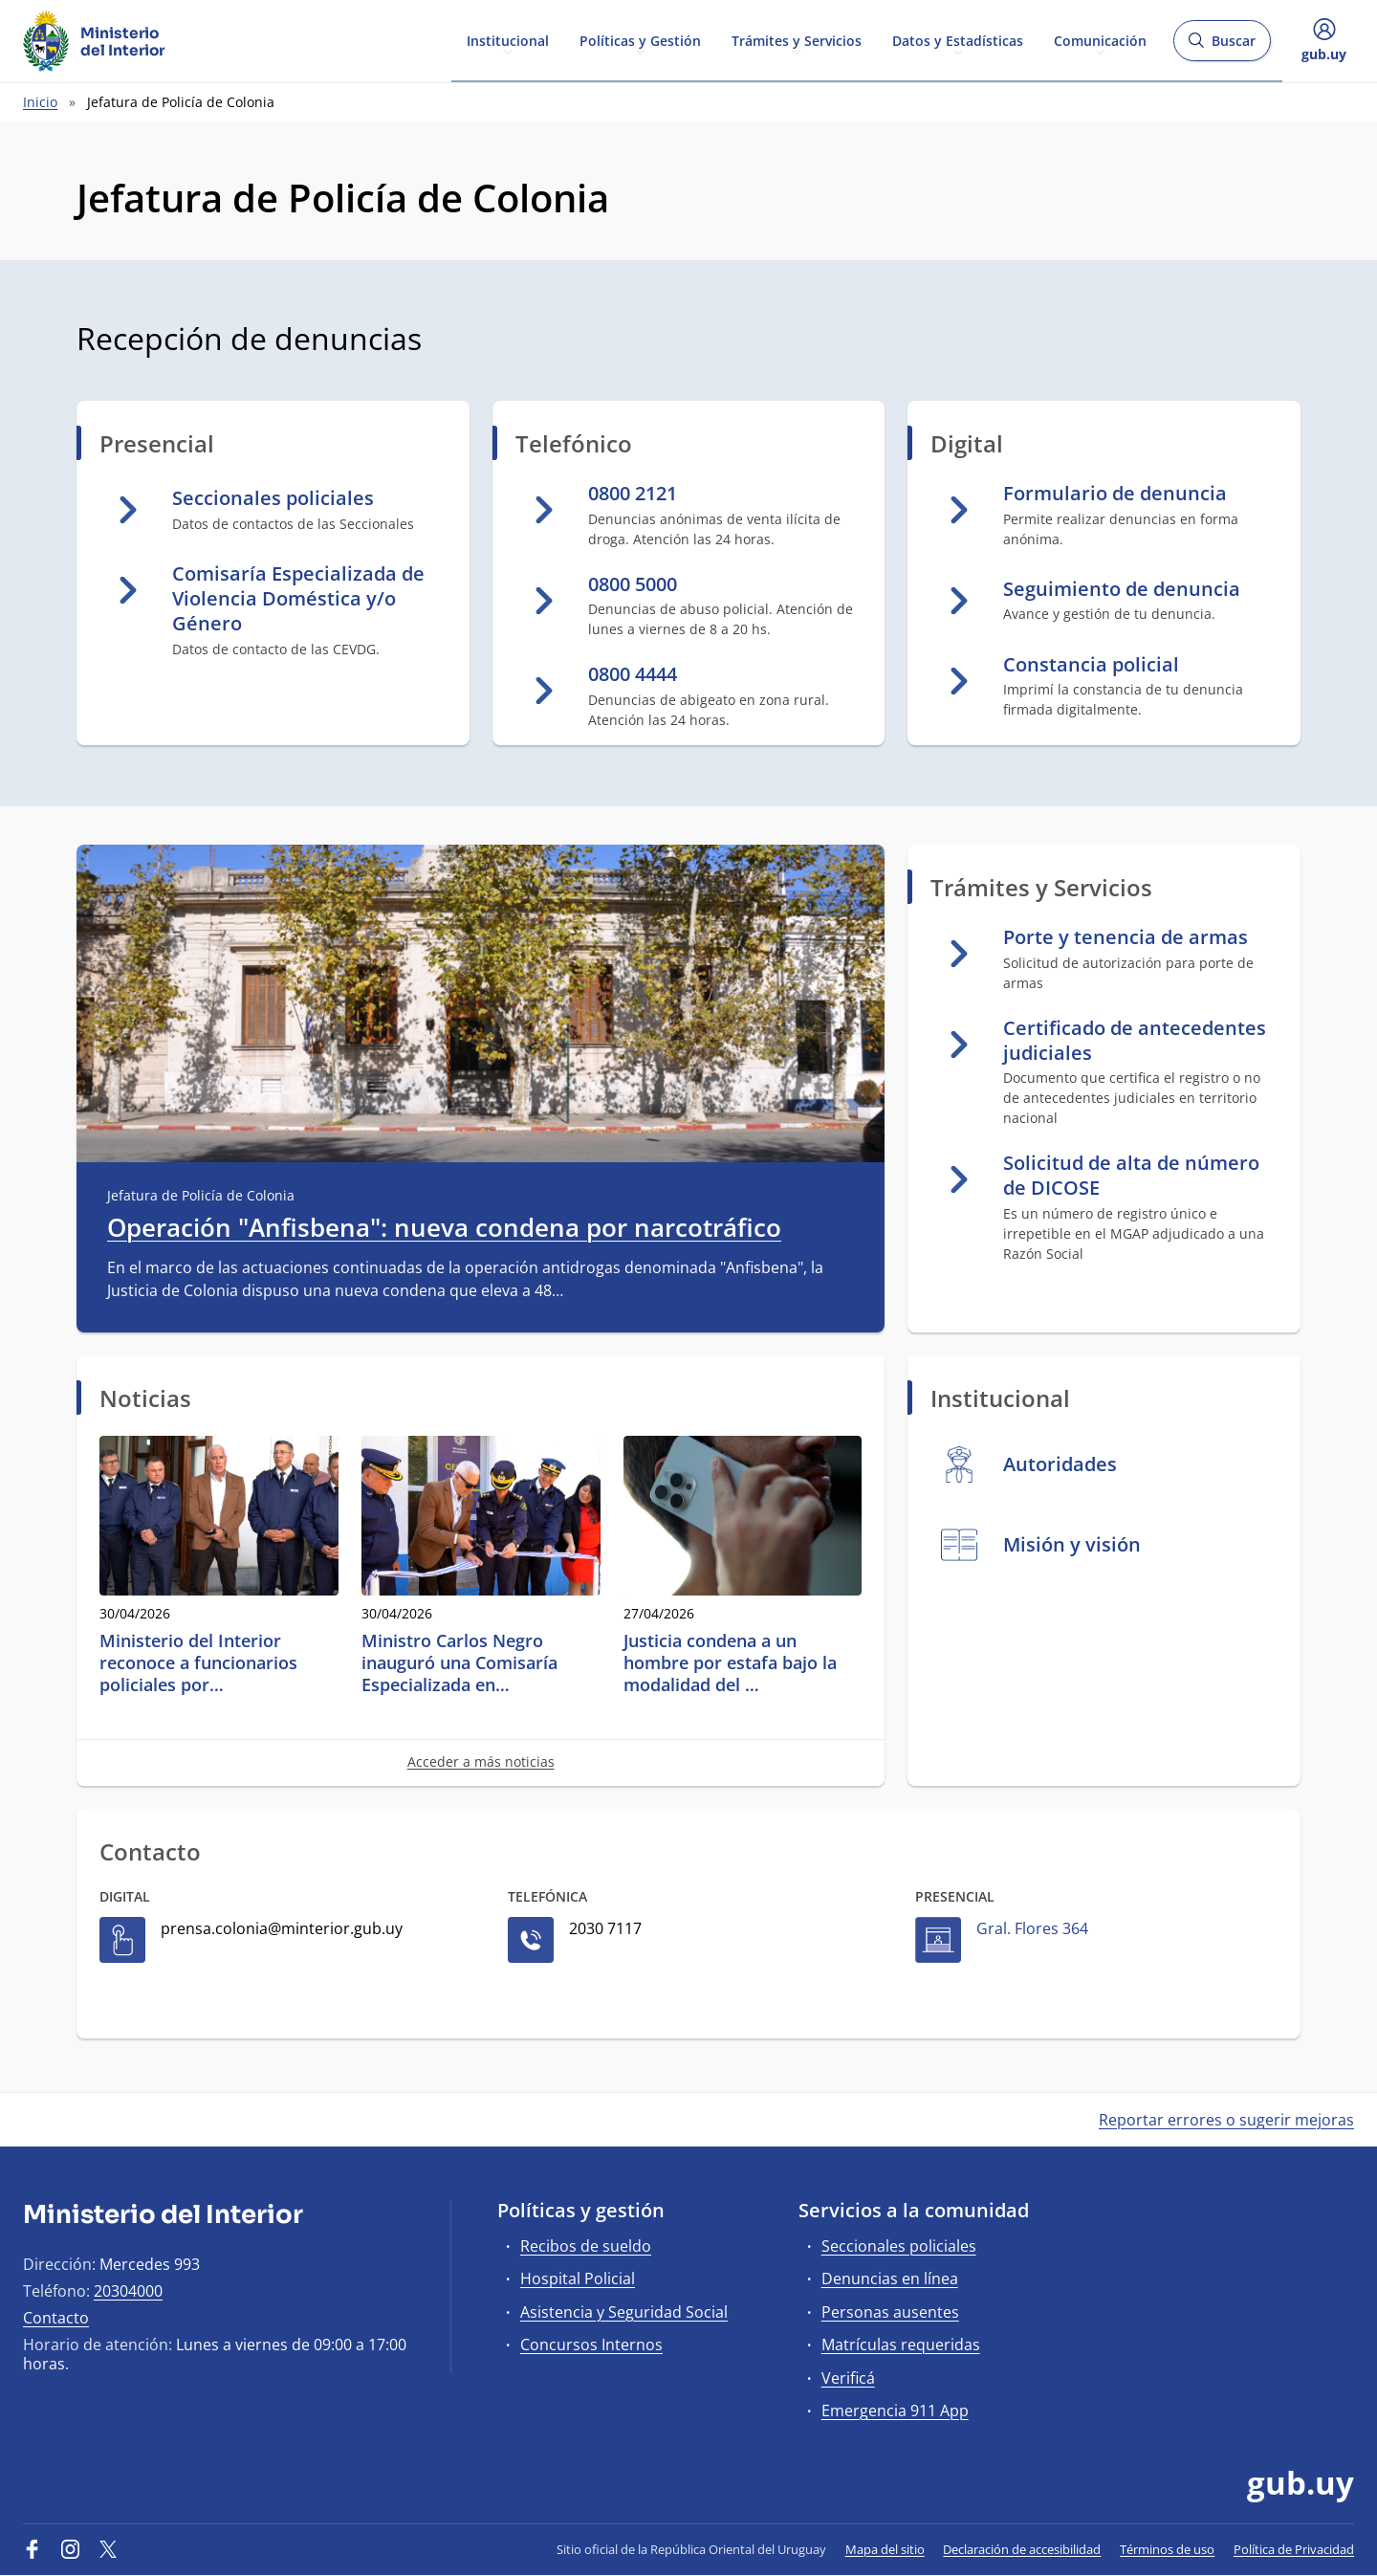  I want to click on Matrículas requeridas, so click(900, 2344).